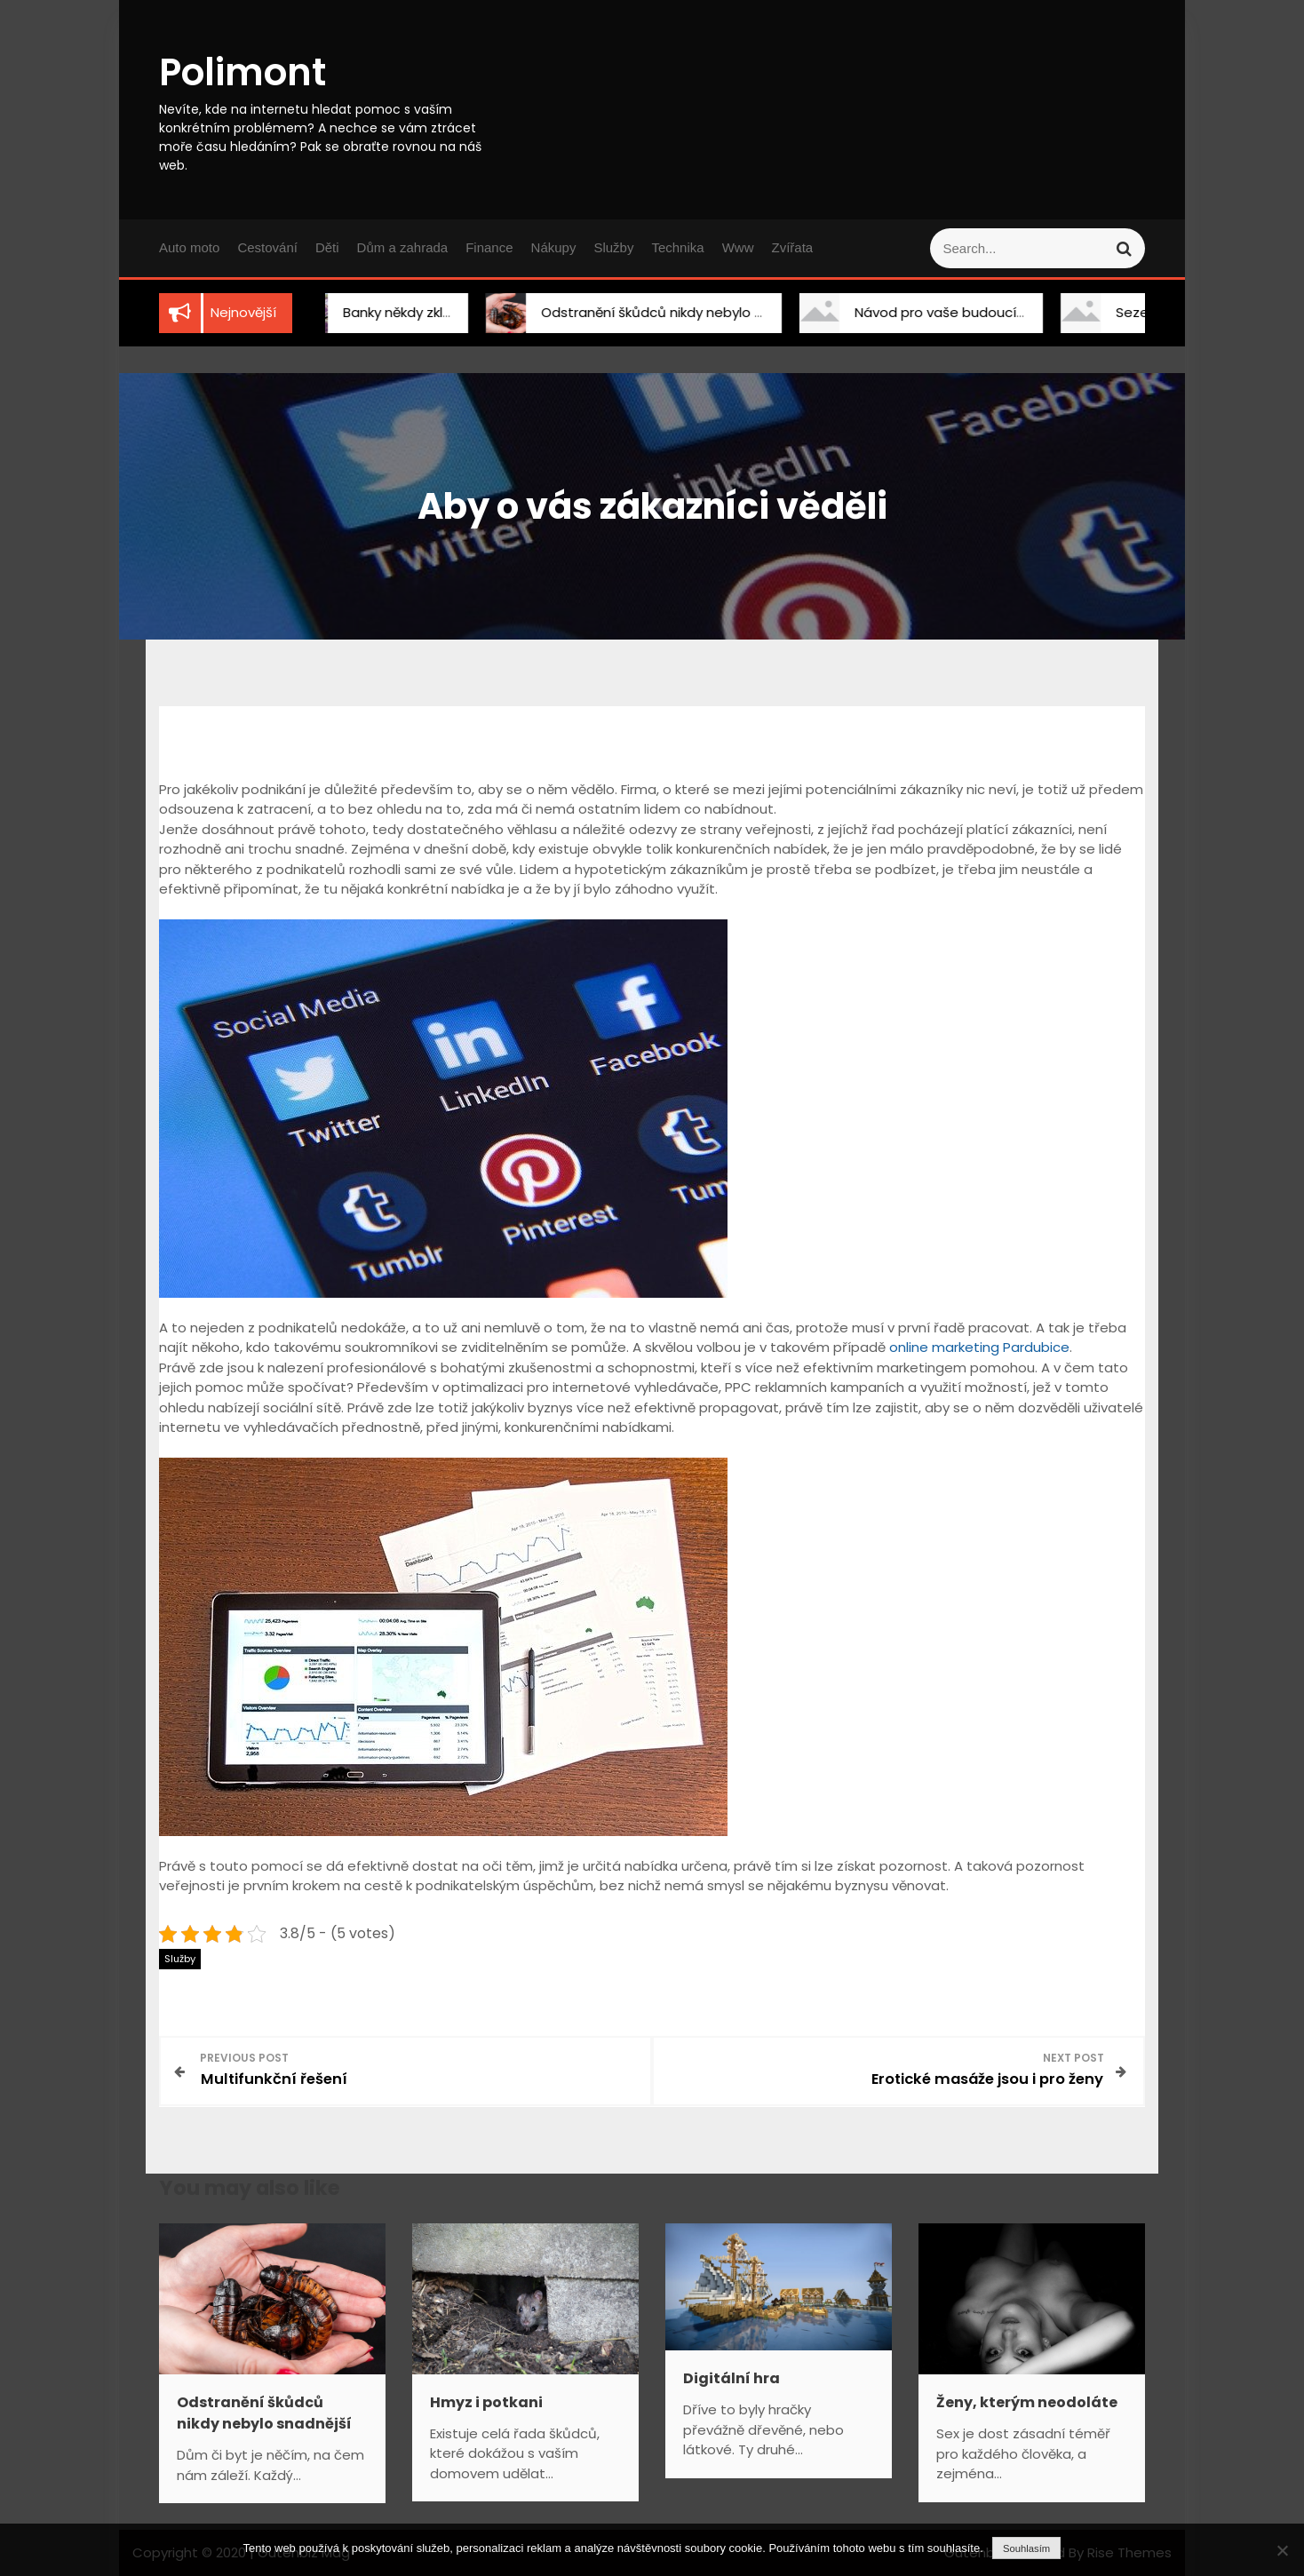 This screenshot has height=2576, width=1304. What do you see at coordinates (660, 312) in the screenshot?
I see `Odstranění škůdců nikdy nebylo snadnější` at bounding box center [660, 312].